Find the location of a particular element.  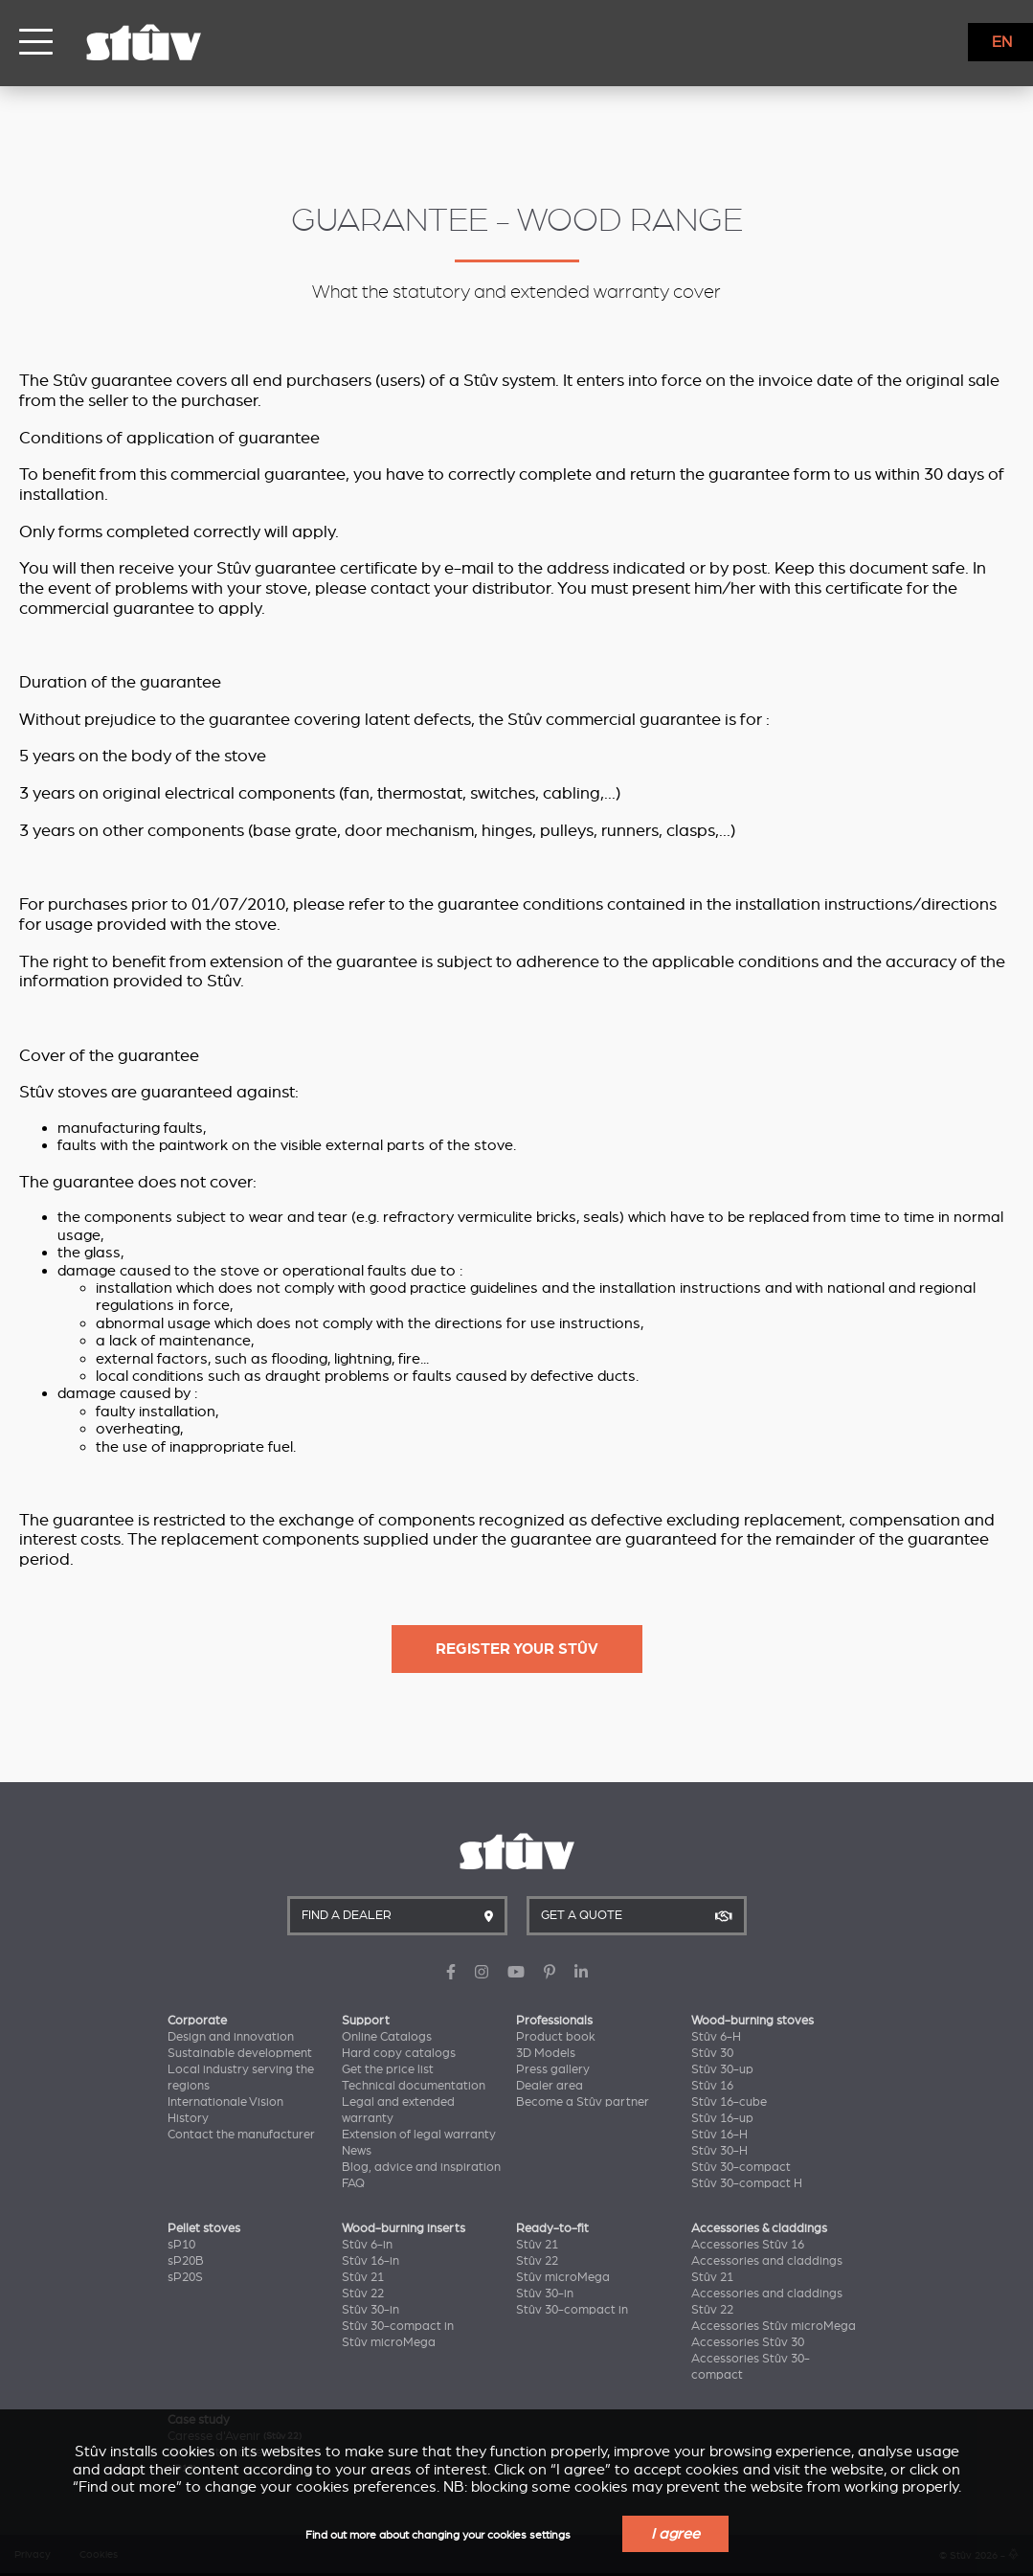

Ready-to-fit is located at coordinates (552, 2228).